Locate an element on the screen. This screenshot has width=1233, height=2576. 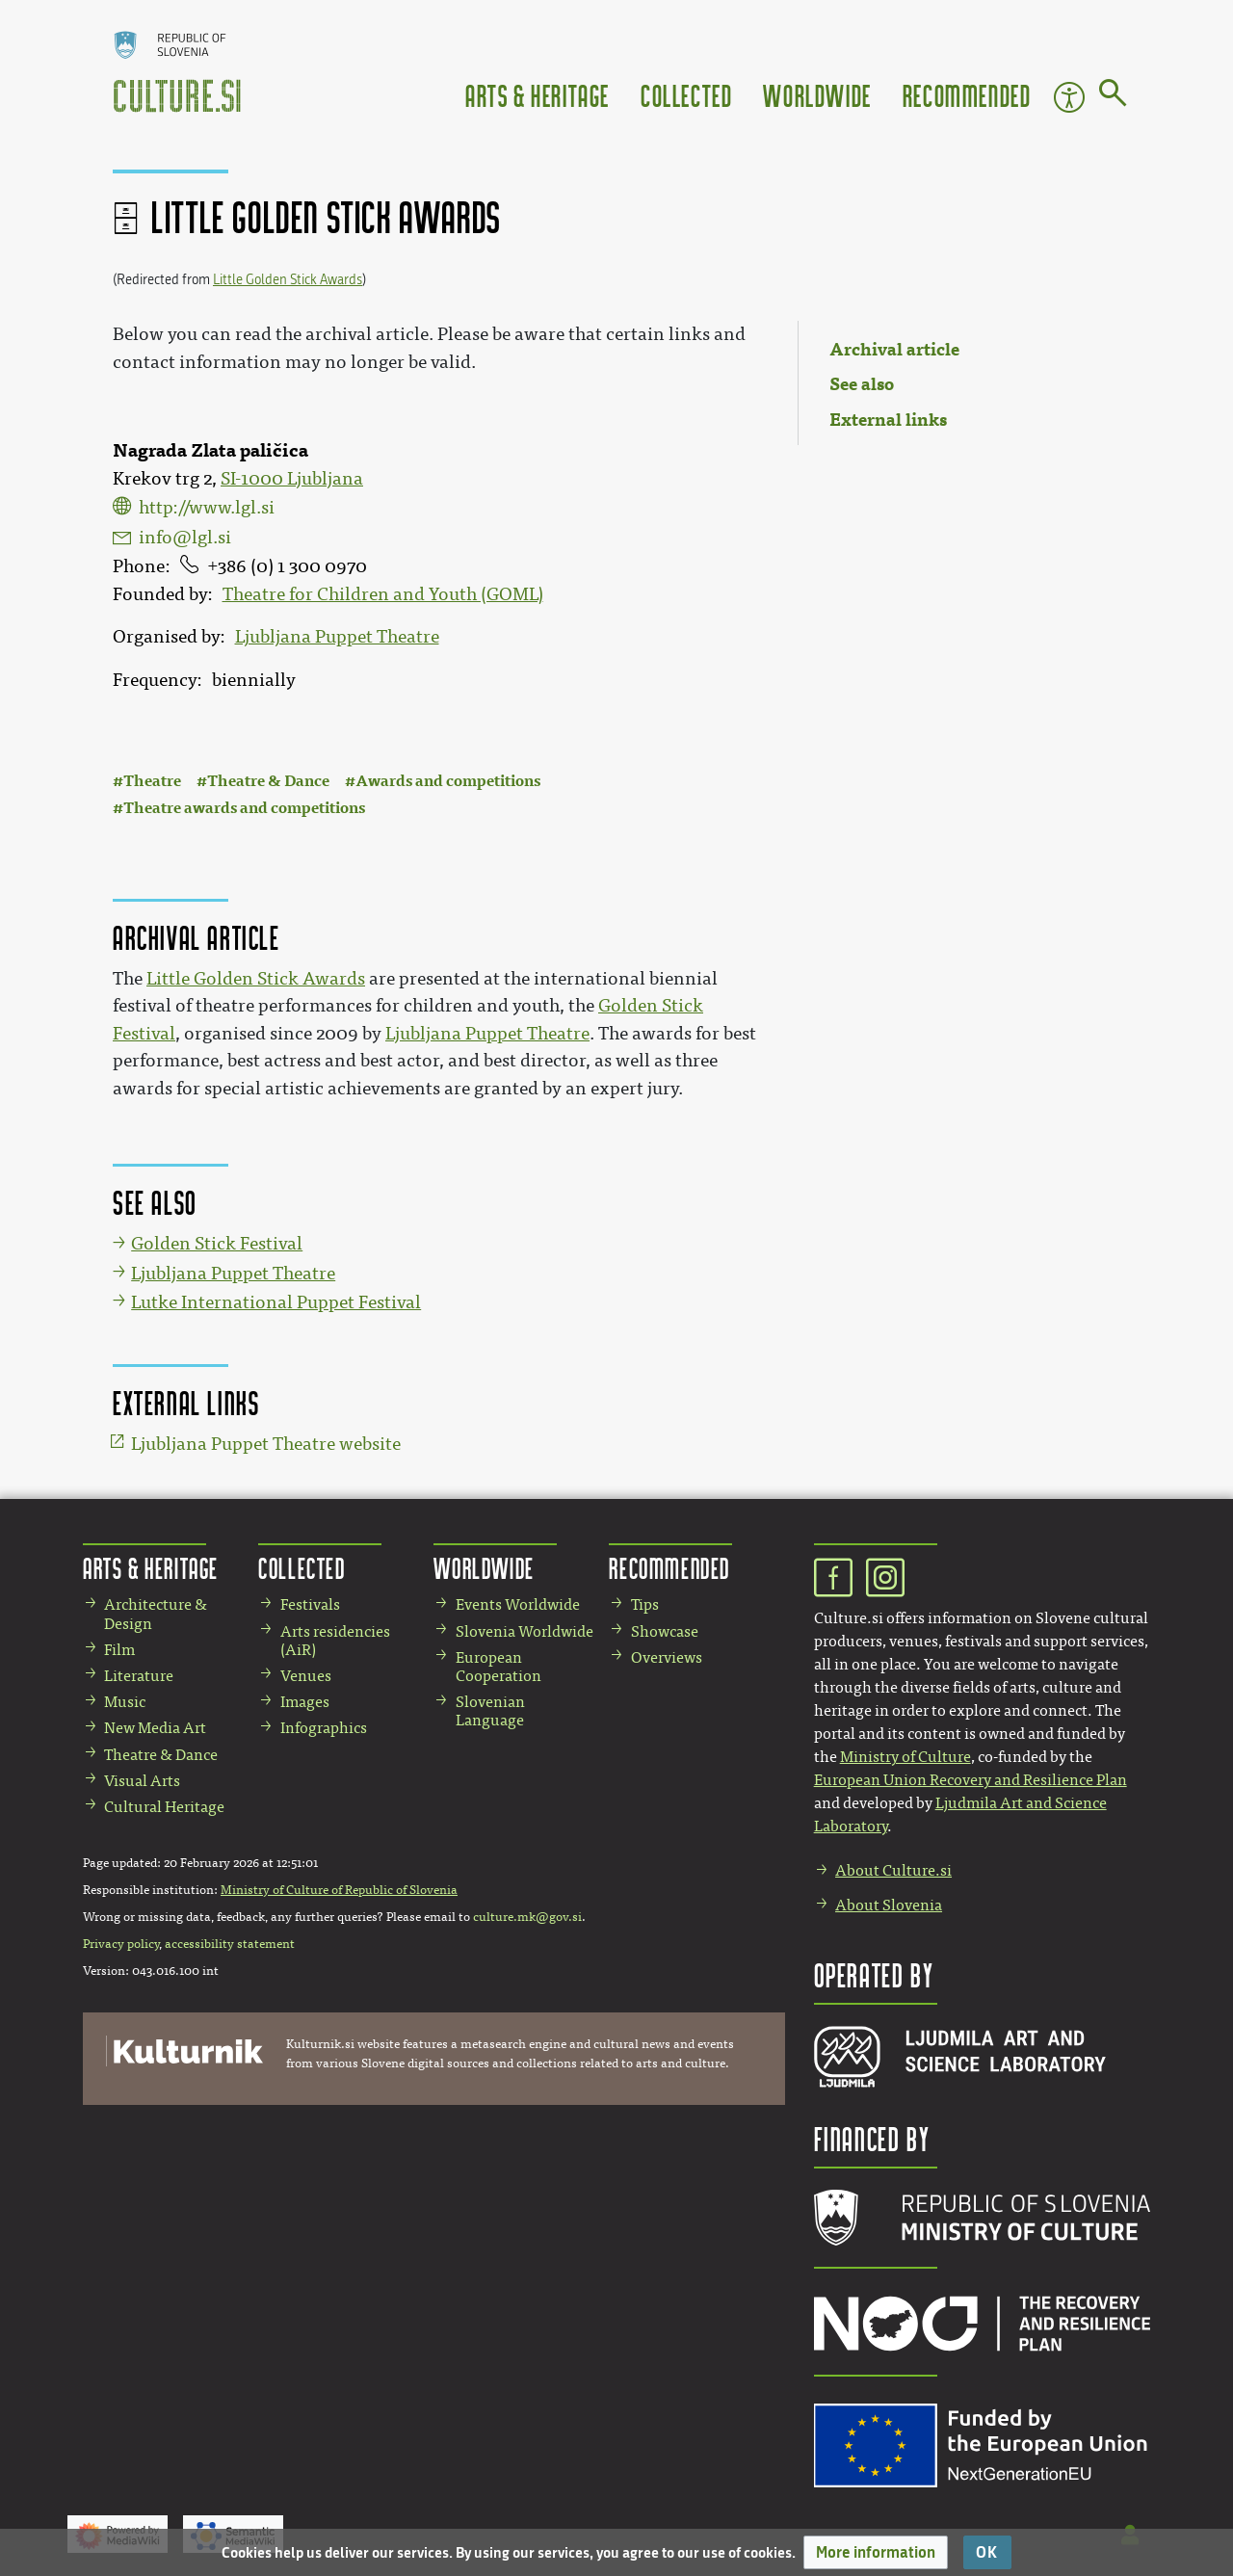
Images is located at coordinates (304, 1702).